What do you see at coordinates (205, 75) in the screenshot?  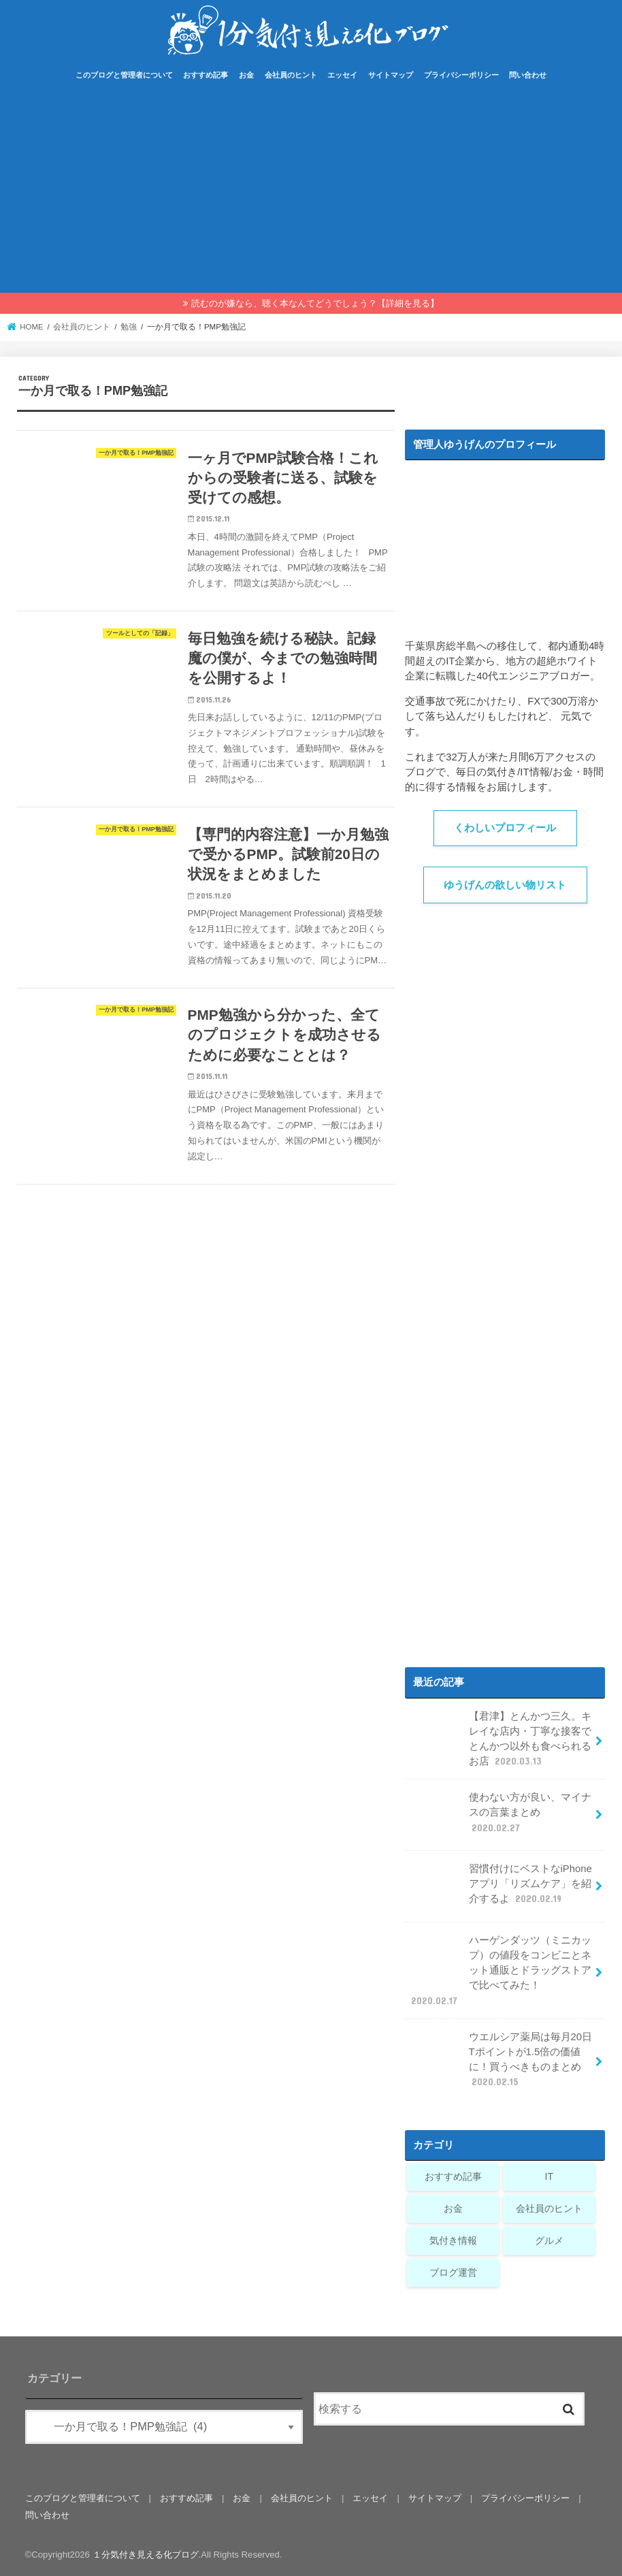 I see `おすすめ記事` at bounding box center [205, 75].